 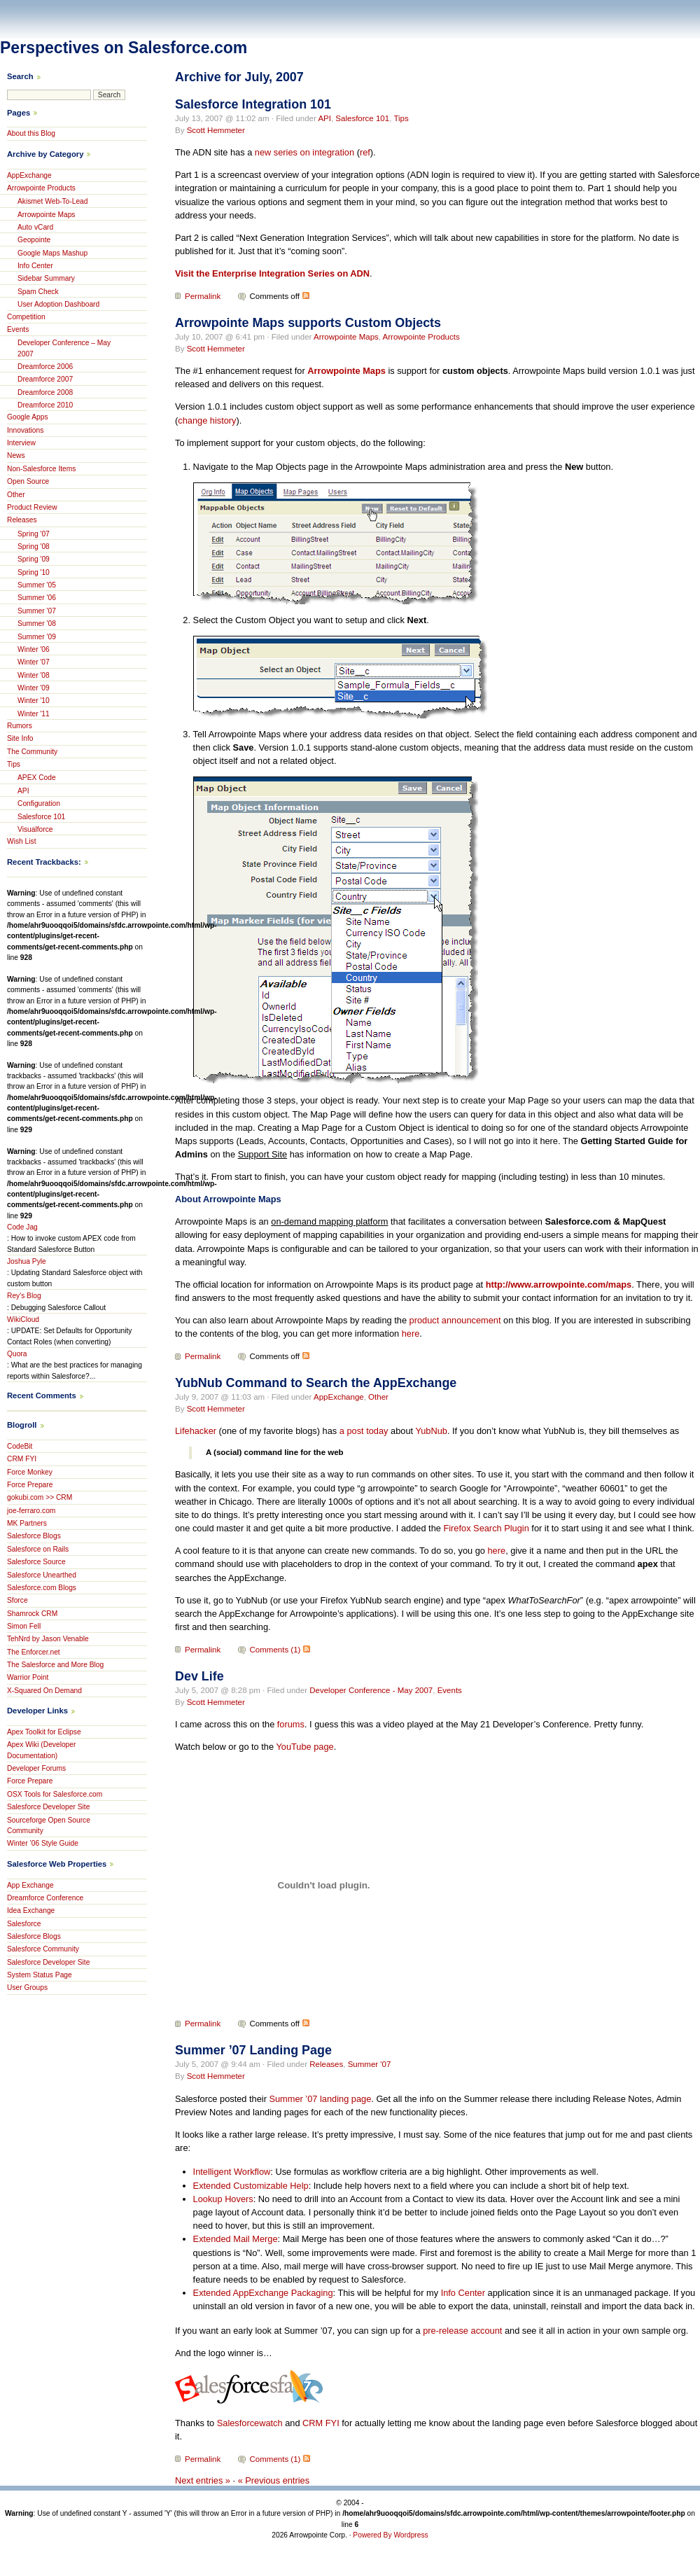 I want to click on Competition, so click(x=26, y=317).